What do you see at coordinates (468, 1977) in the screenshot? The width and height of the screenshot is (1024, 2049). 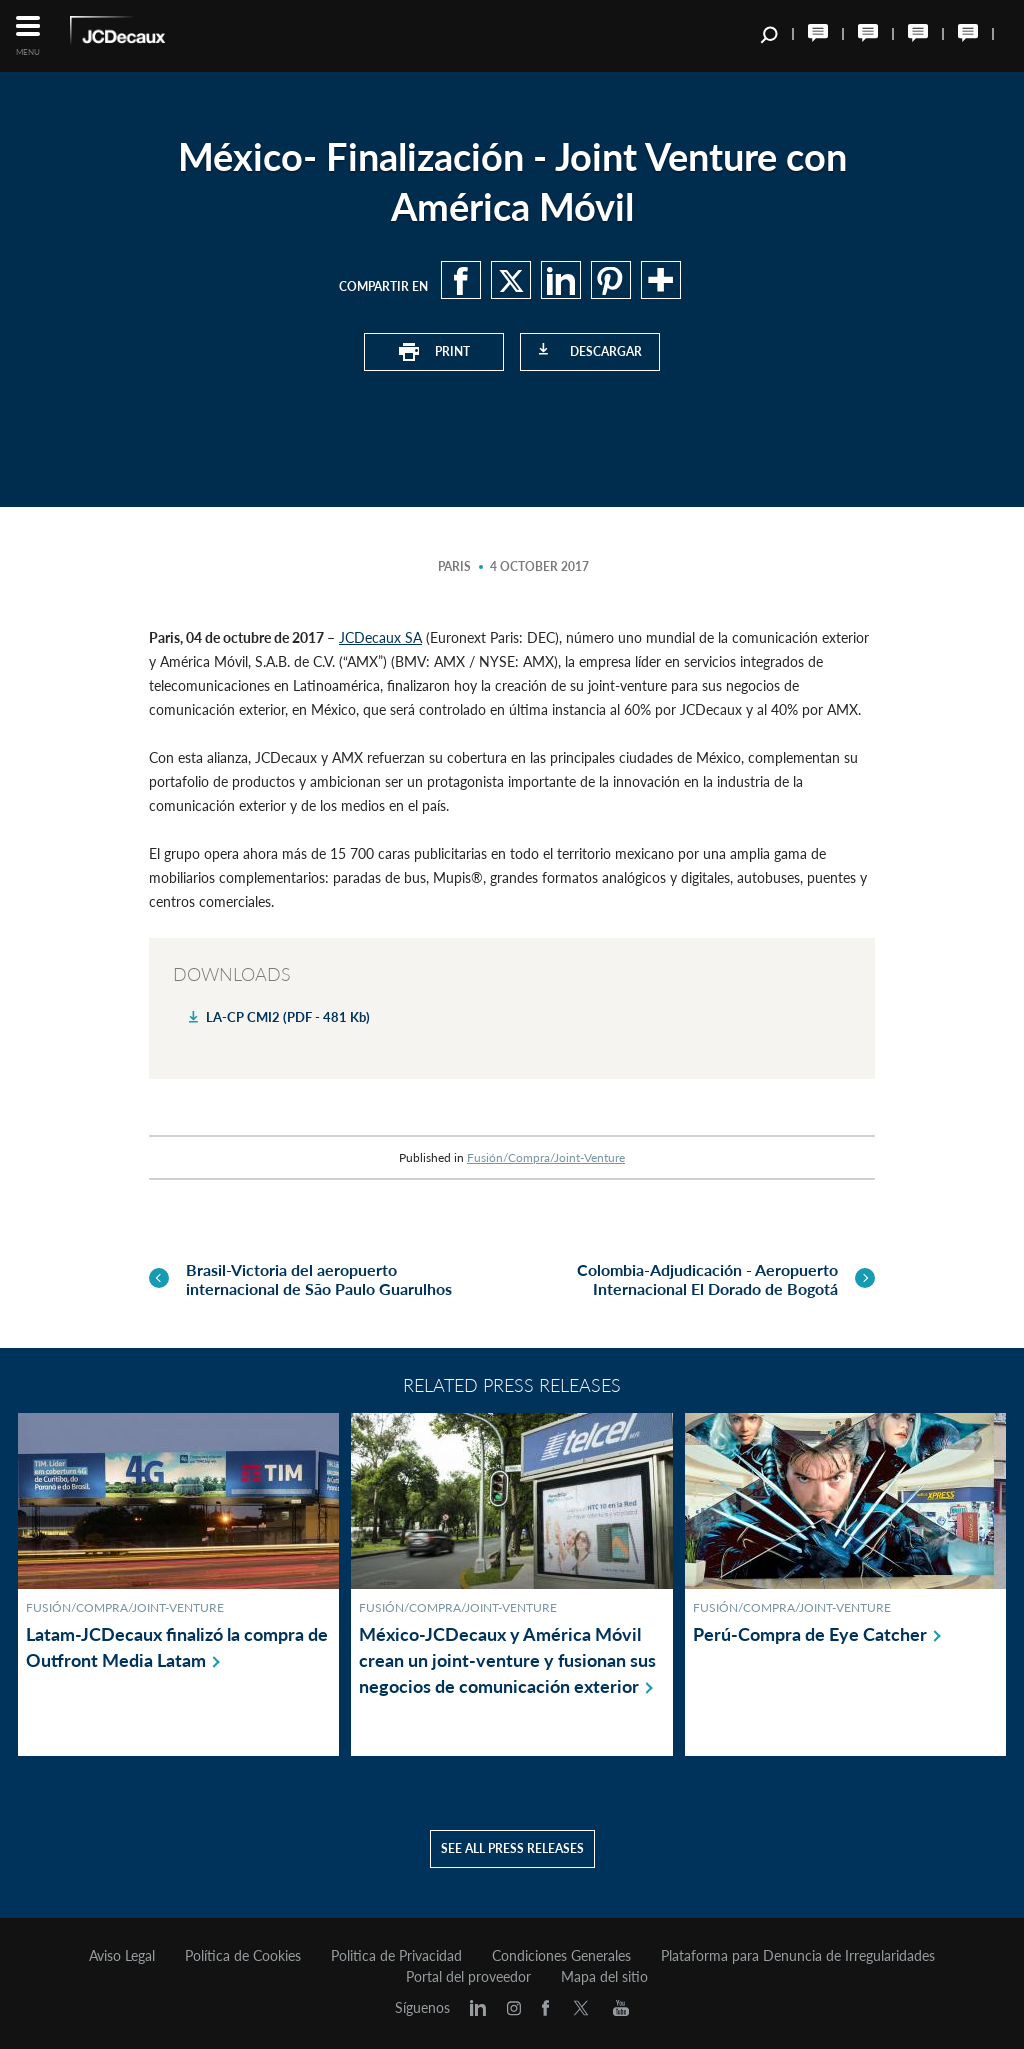 I see `Portal del proveedor` at bounding box center [468, 1977].